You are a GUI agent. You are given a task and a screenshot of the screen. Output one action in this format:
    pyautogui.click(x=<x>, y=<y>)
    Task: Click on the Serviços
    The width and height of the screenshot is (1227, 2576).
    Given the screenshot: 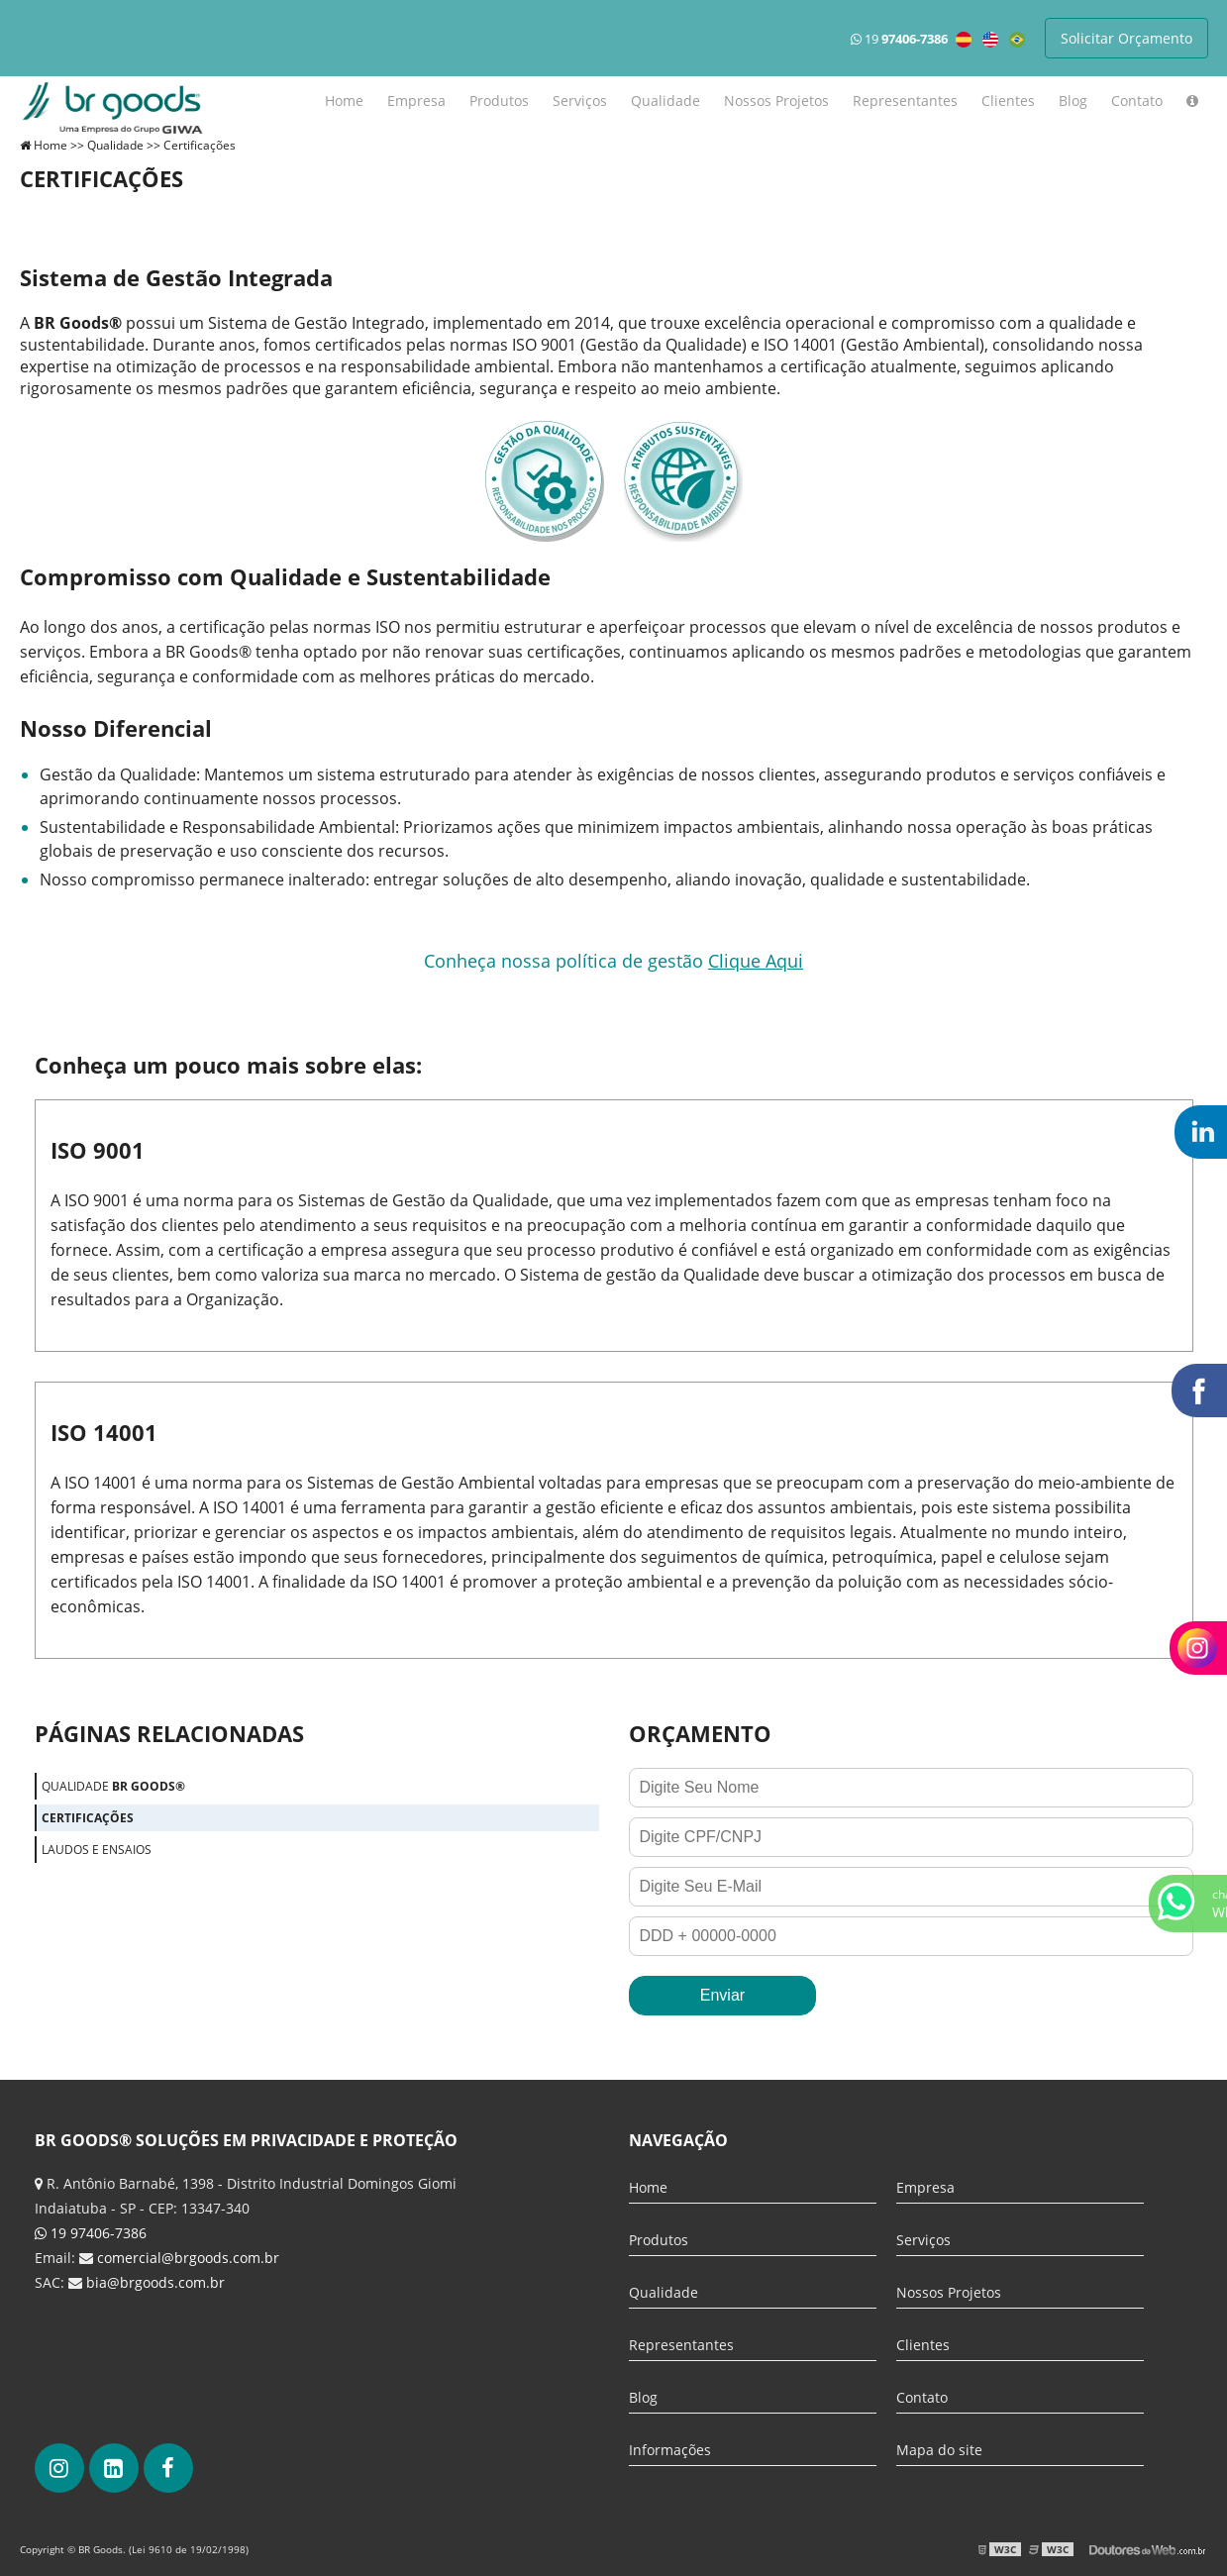 What is the action you would take?
    pyautogui.click(x=580, y=100)
    